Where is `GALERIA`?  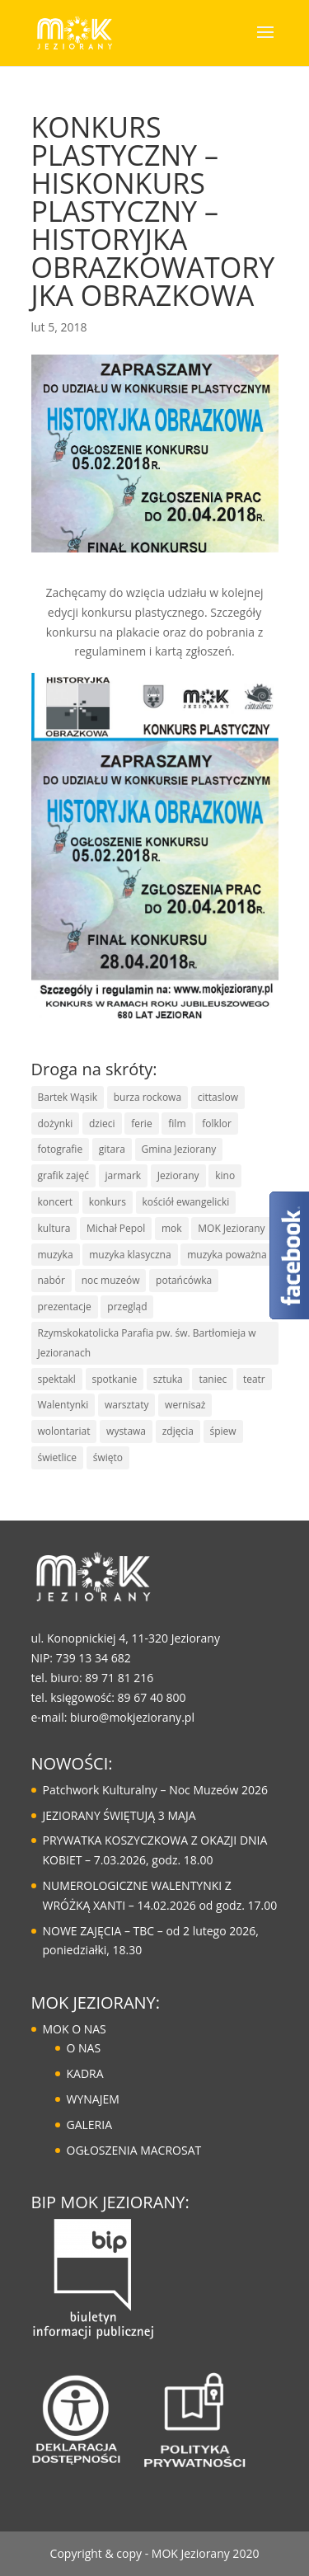 GALERIA is located at coordinates (90, 2124).